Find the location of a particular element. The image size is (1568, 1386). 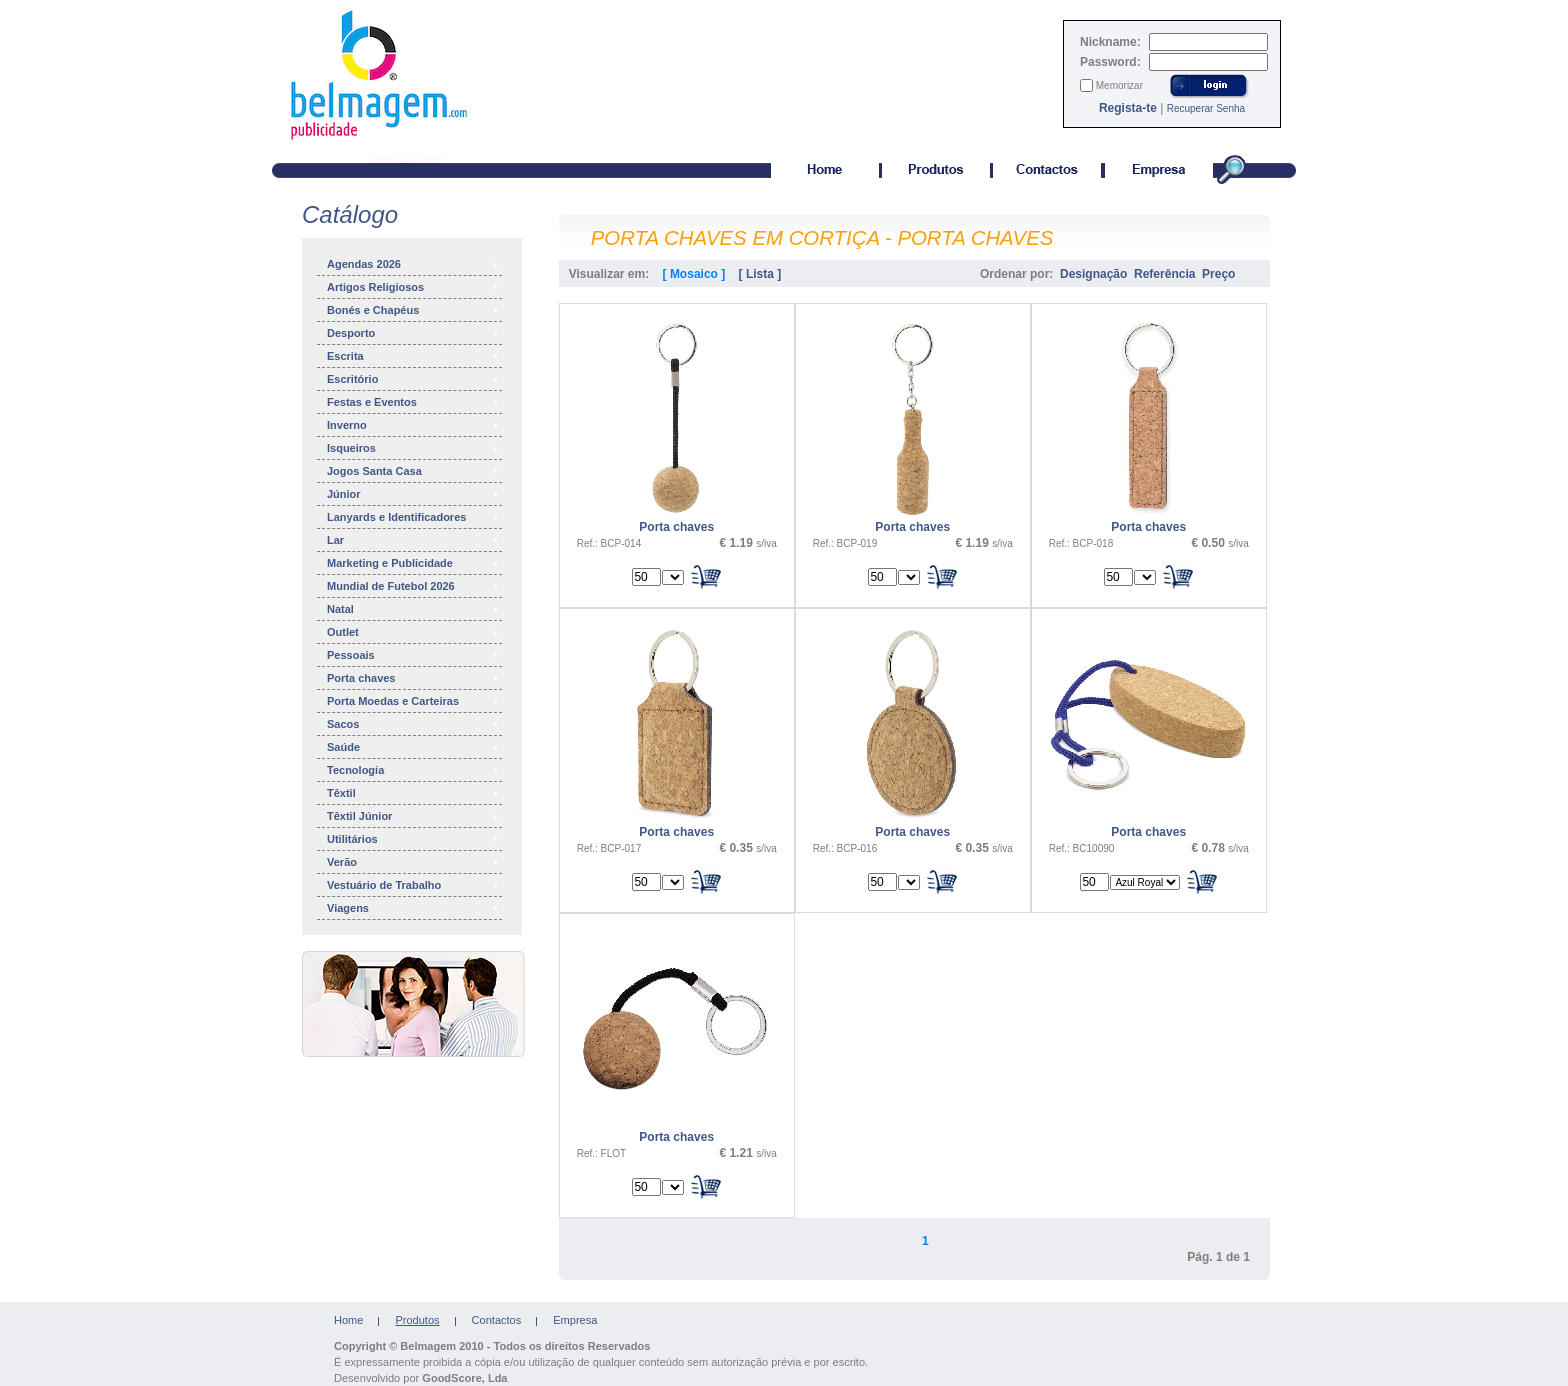

Desporto is located at coordinates (413, 333).